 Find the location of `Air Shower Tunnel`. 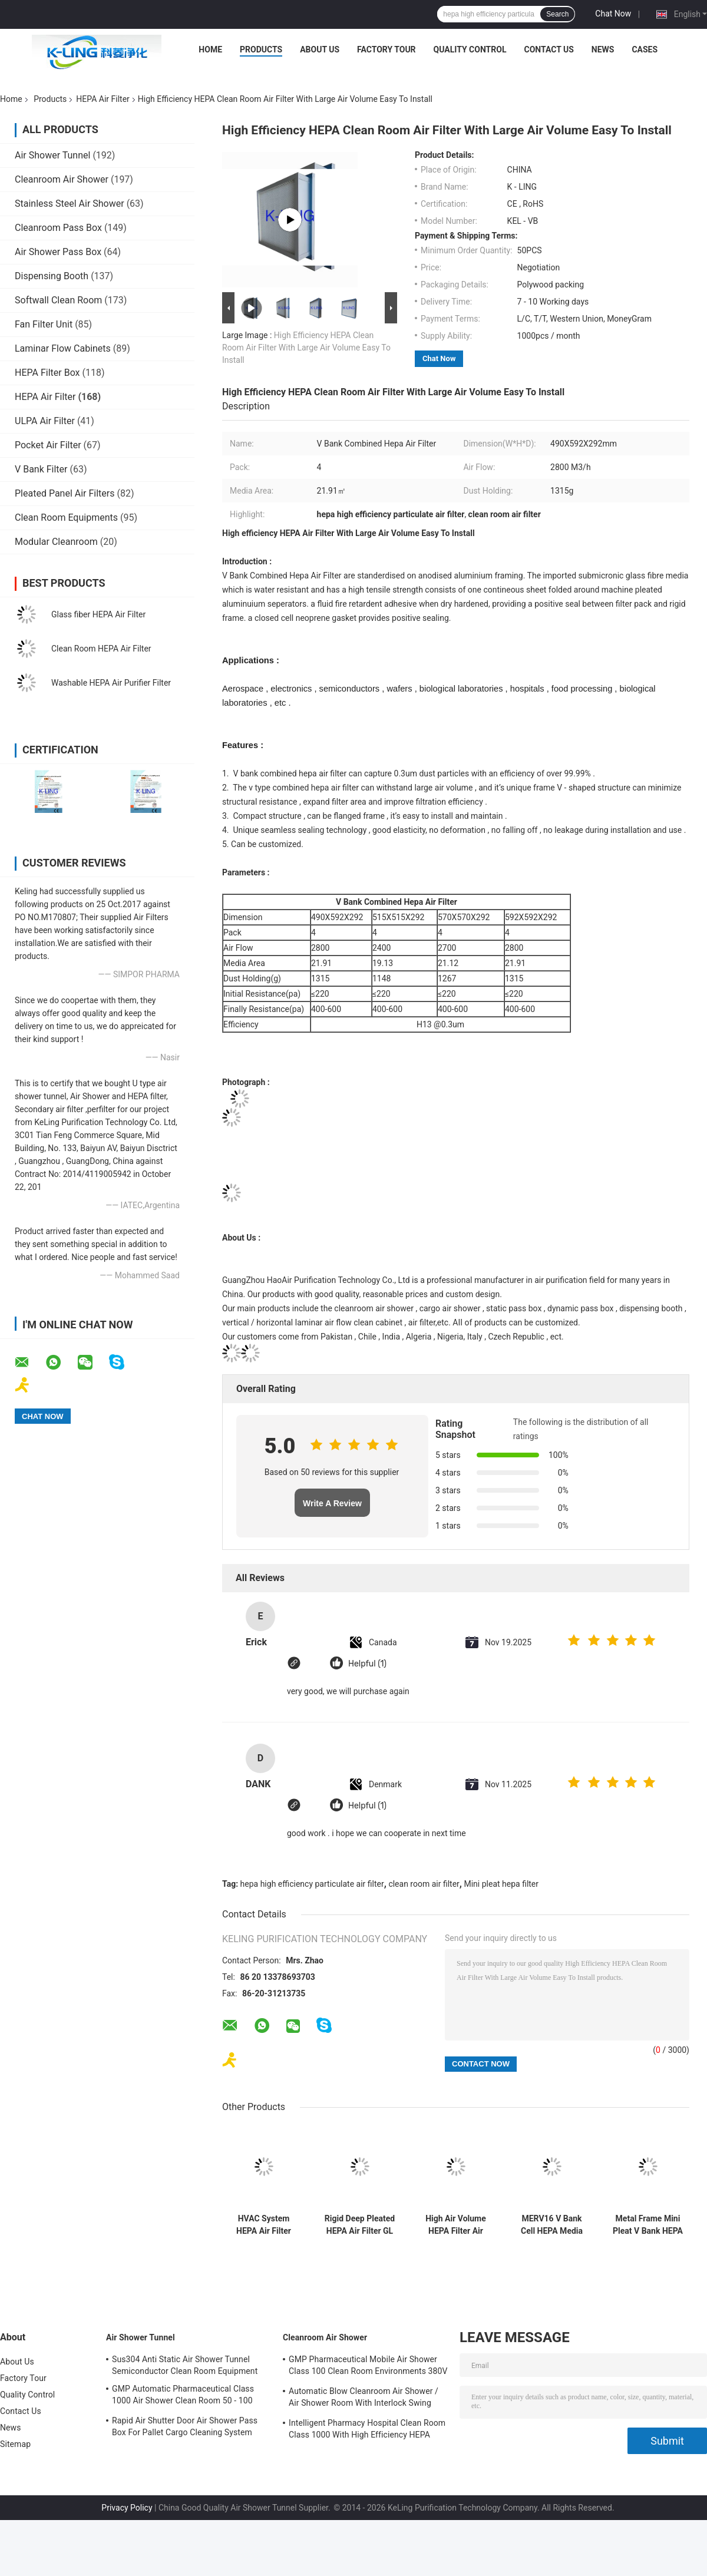

Air Shower Tunnel is located at coordinates (52, 155).